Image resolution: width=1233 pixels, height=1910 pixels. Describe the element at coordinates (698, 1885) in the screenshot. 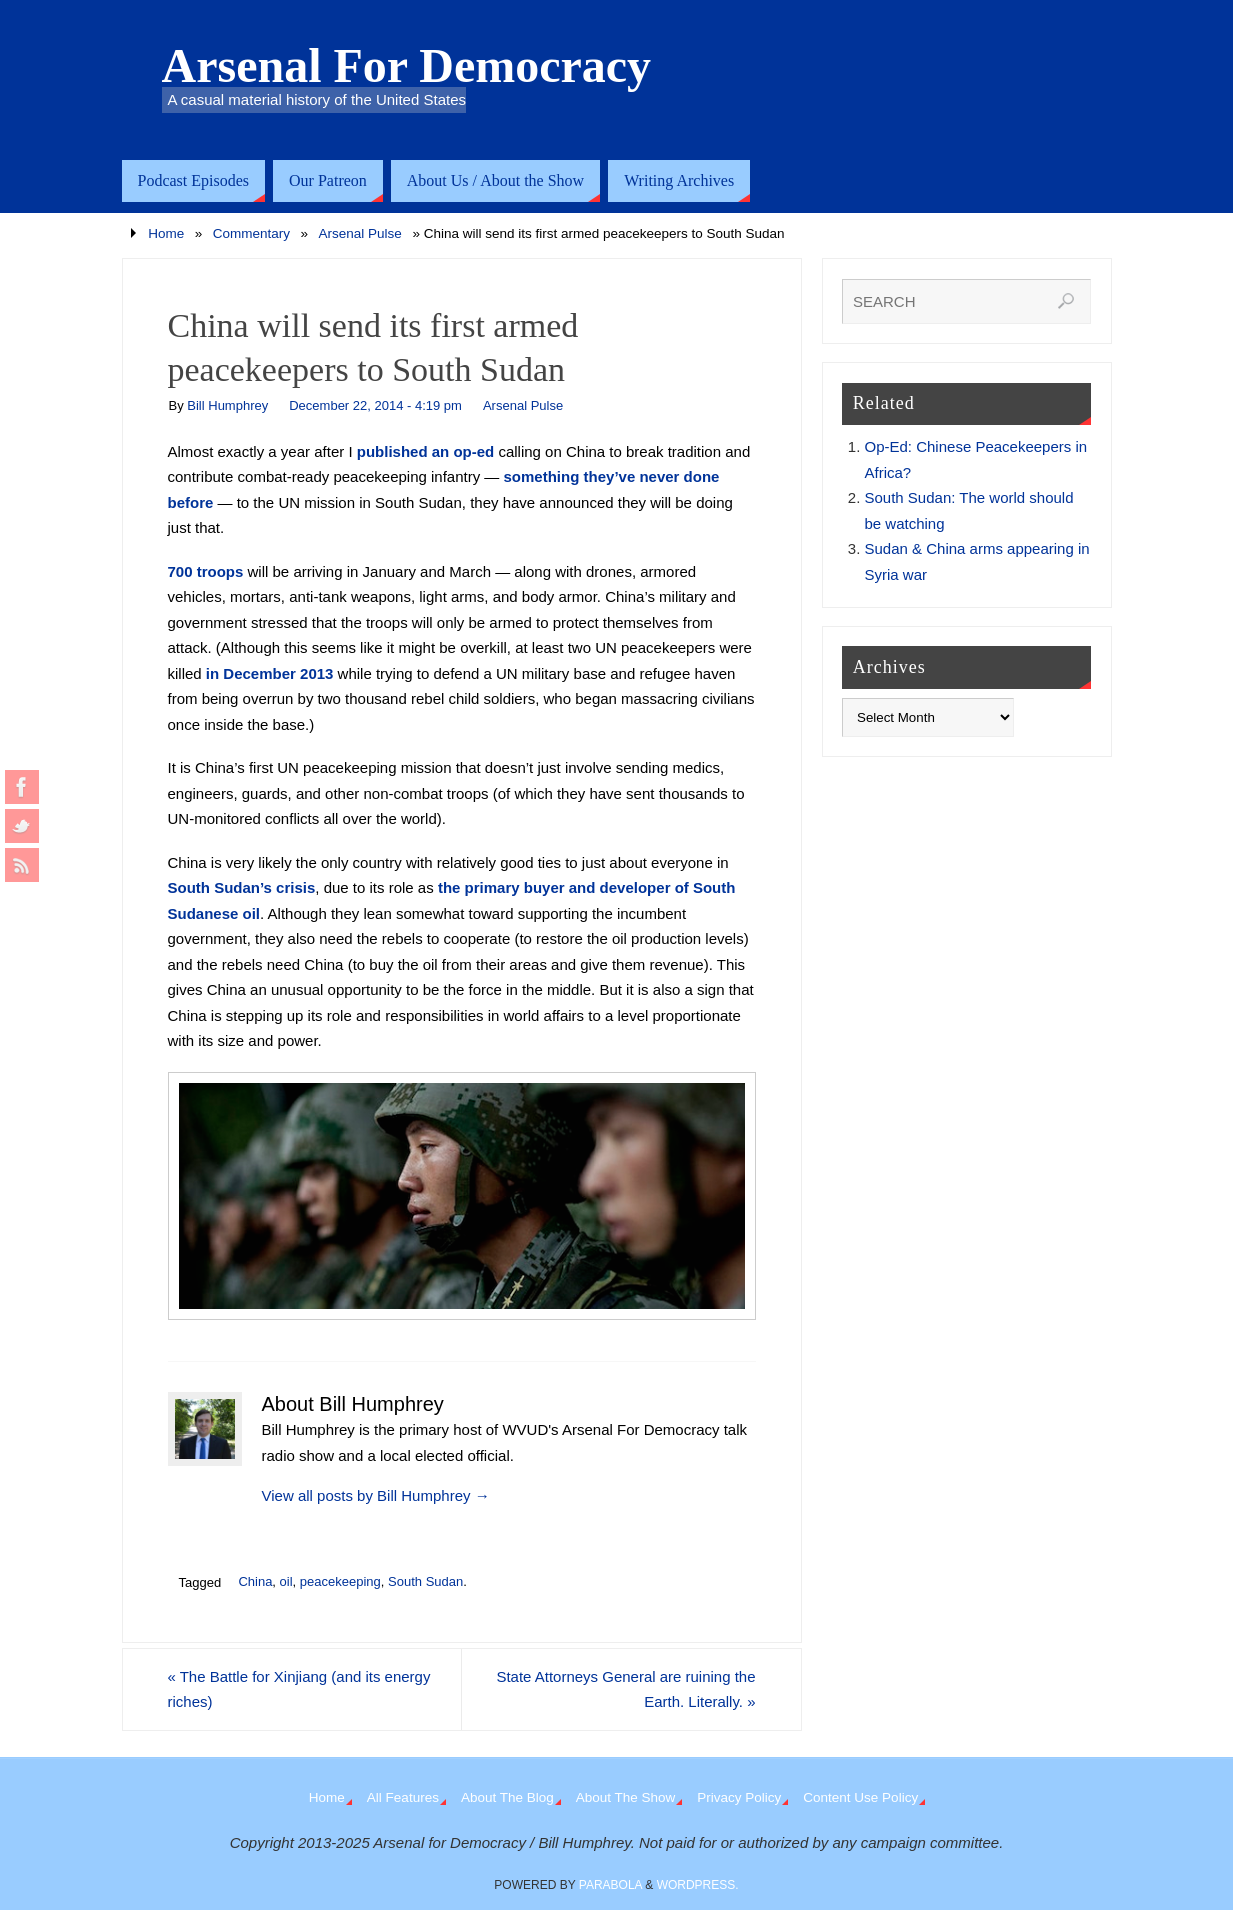

I see `WordPress.` at that location.